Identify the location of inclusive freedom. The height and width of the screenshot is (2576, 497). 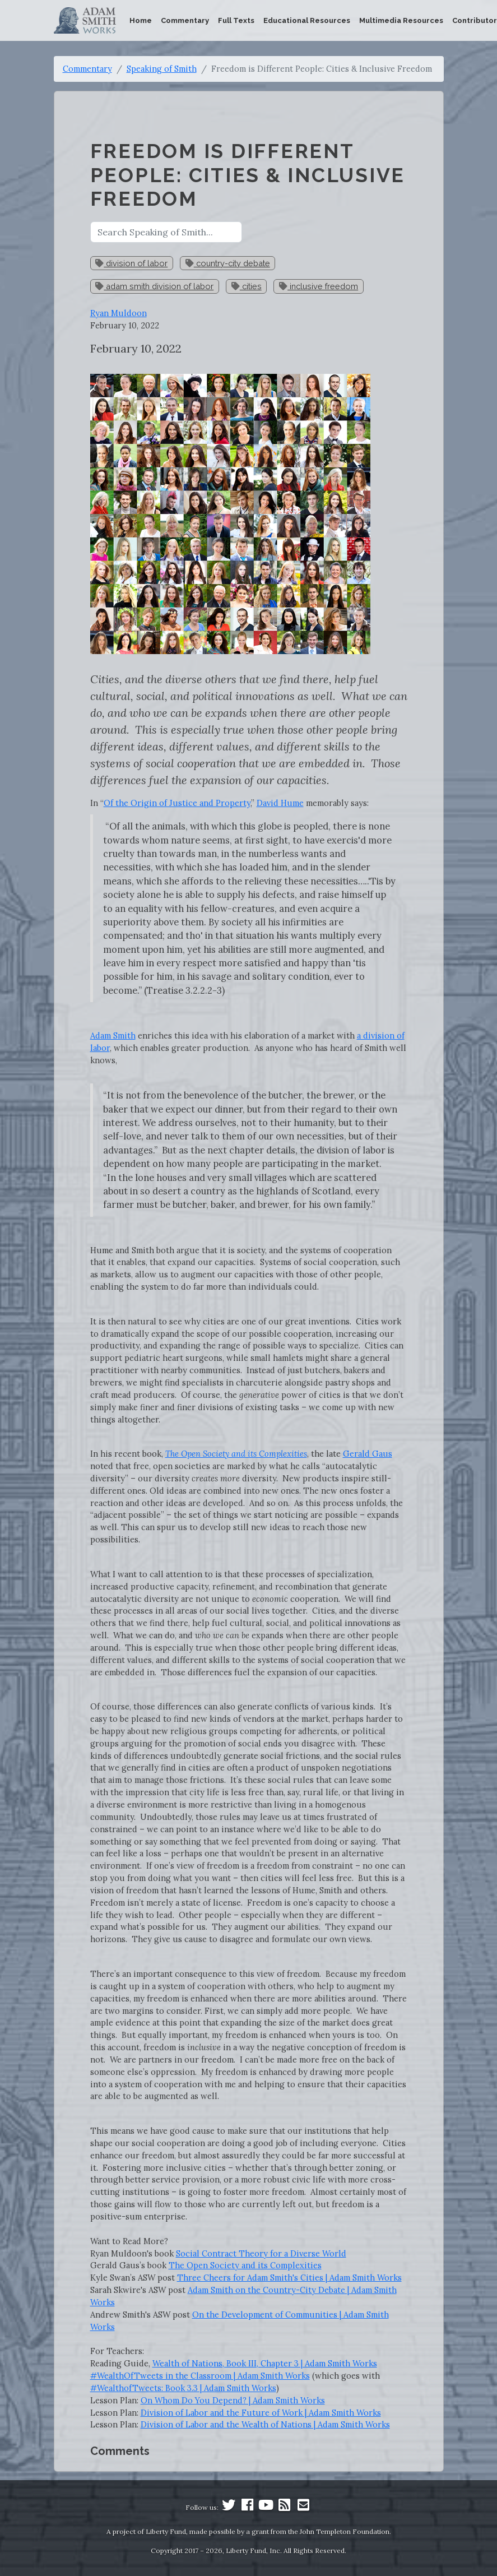
(318, 286).